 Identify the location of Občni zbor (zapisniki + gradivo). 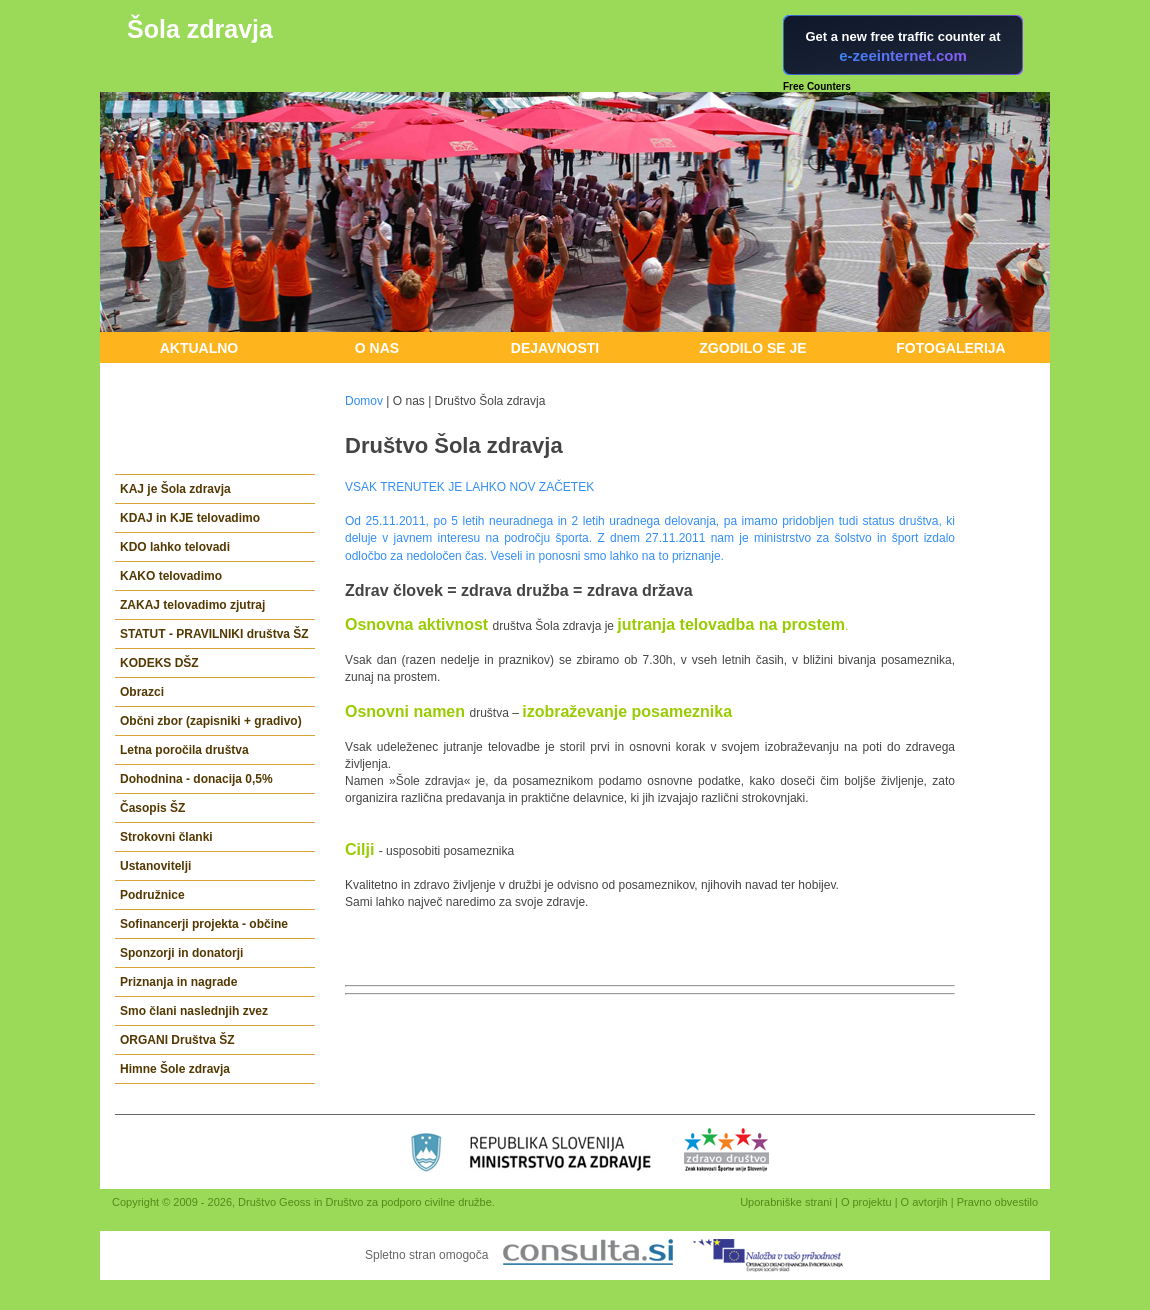
(211, 721).